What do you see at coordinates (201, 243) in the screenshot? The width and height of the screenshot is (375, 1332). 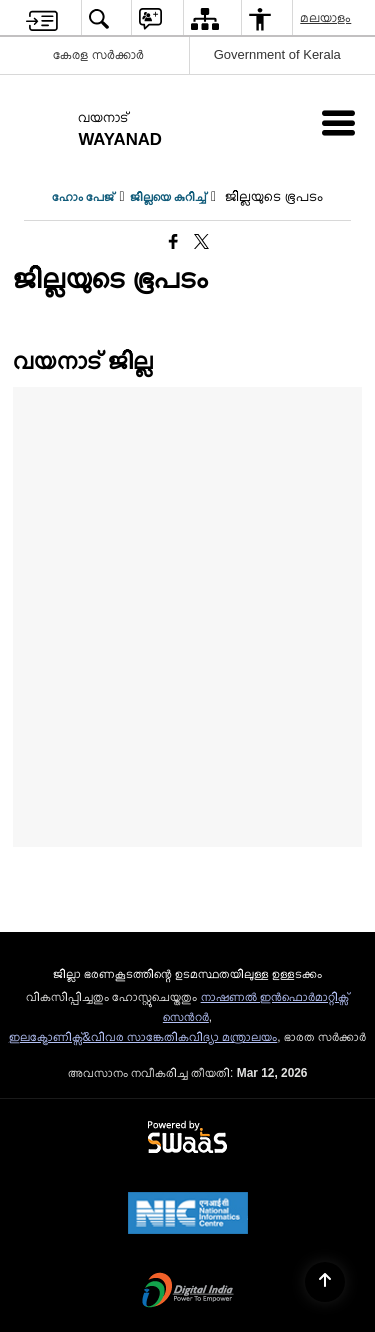 I see `[Share of X (formerly Twitter) that opens in a new window]` at bounding box center [201, 243].